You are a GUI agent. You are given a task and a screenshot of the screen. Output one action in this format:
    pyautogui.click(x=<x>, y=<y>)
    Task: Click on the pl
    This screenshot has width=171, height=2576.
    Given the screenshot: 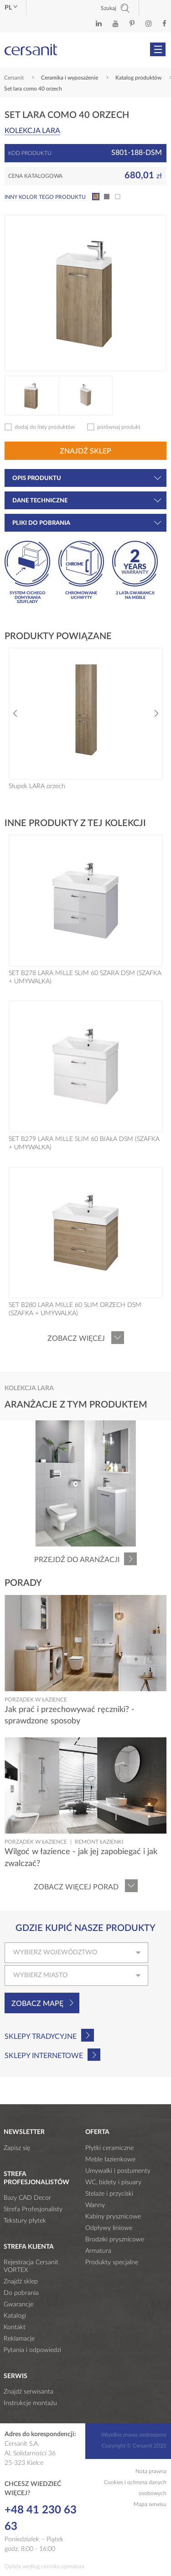 What is the action you would take?
    pyautogui.click(x=11, y=8)
    